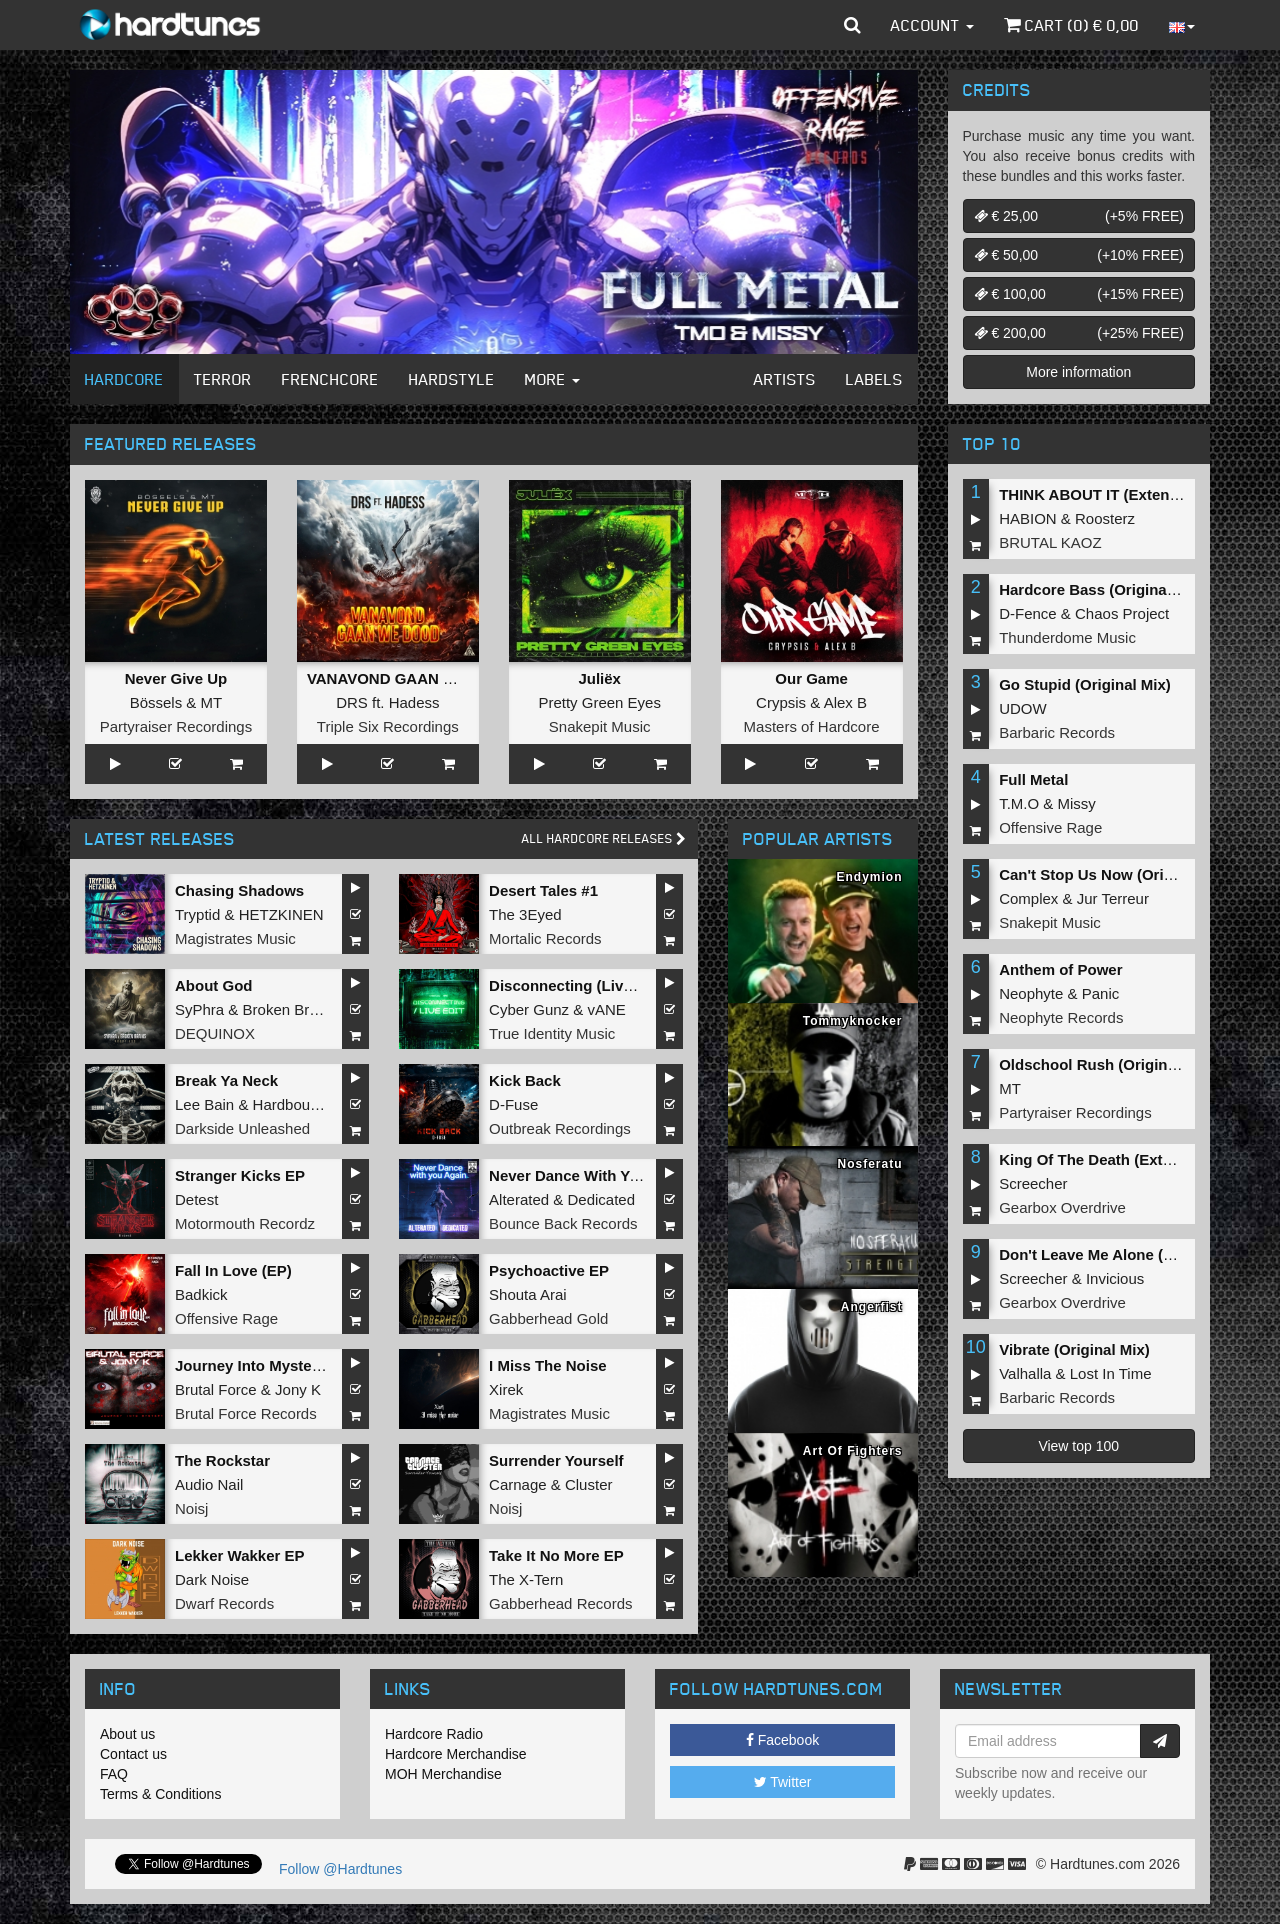 The image size is (1280, 1924). What do you see at coordinates (290, 1009) in the screenshot?
I see `Broken Brains` at bounding box center [290, 1009].